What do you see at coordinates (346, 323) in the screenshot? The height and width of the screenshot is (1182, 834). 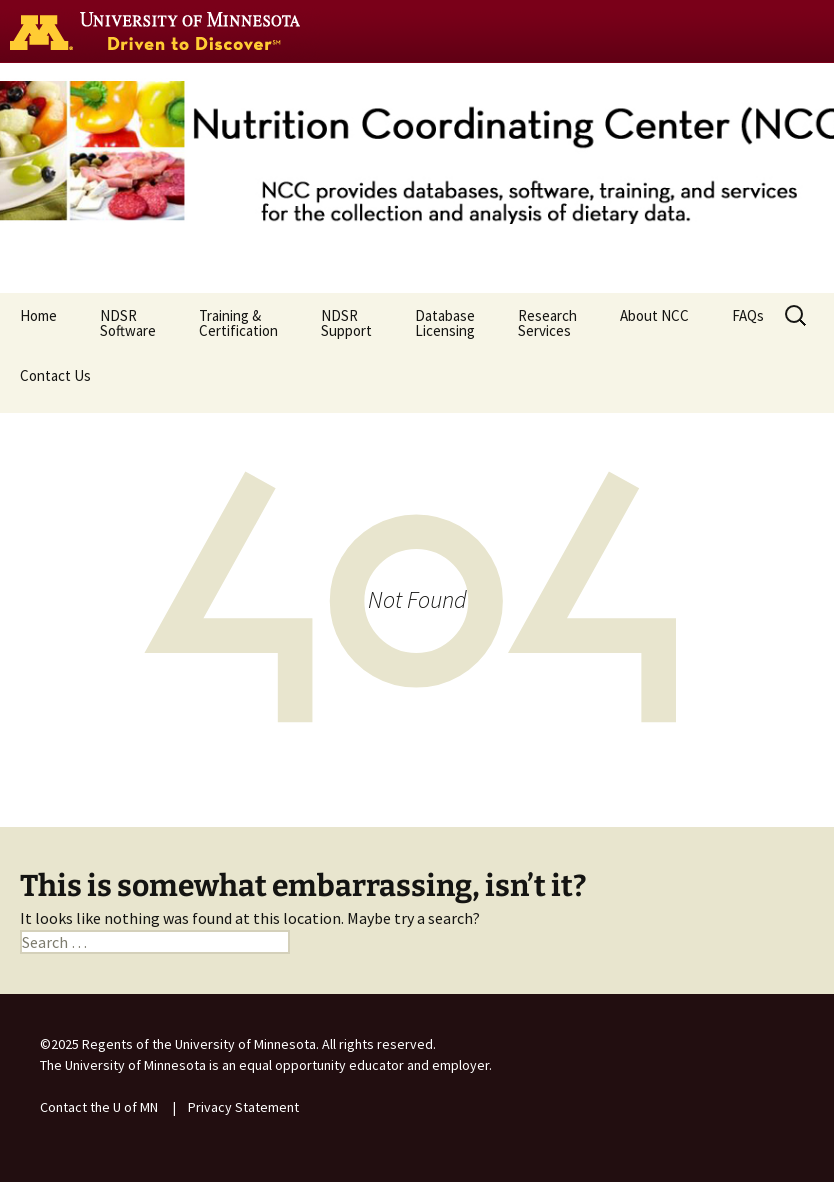 I see `NDSR Support` at bounding box center [346, 323].